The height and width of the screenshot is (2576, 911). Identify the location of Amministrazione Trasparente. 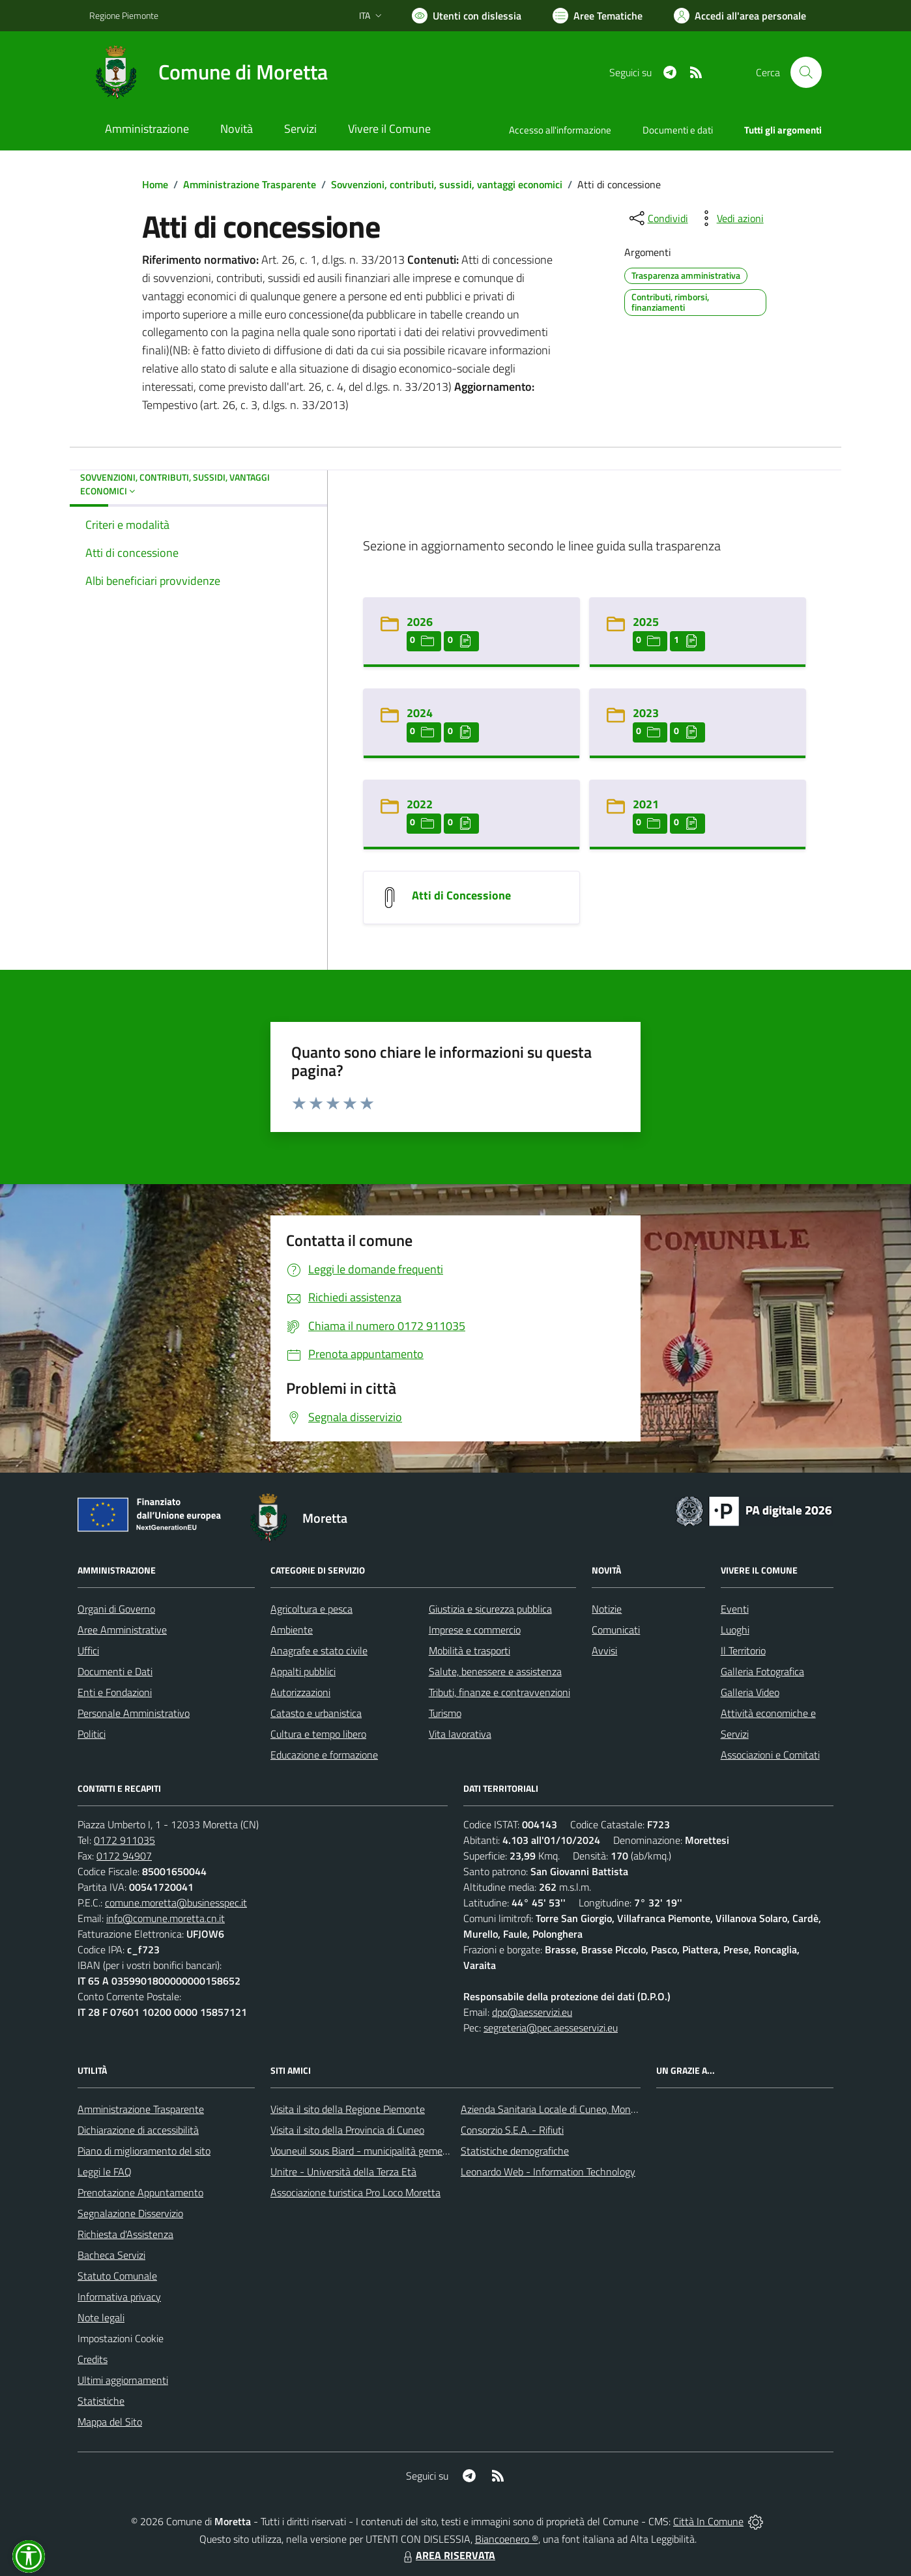
(249, 184).